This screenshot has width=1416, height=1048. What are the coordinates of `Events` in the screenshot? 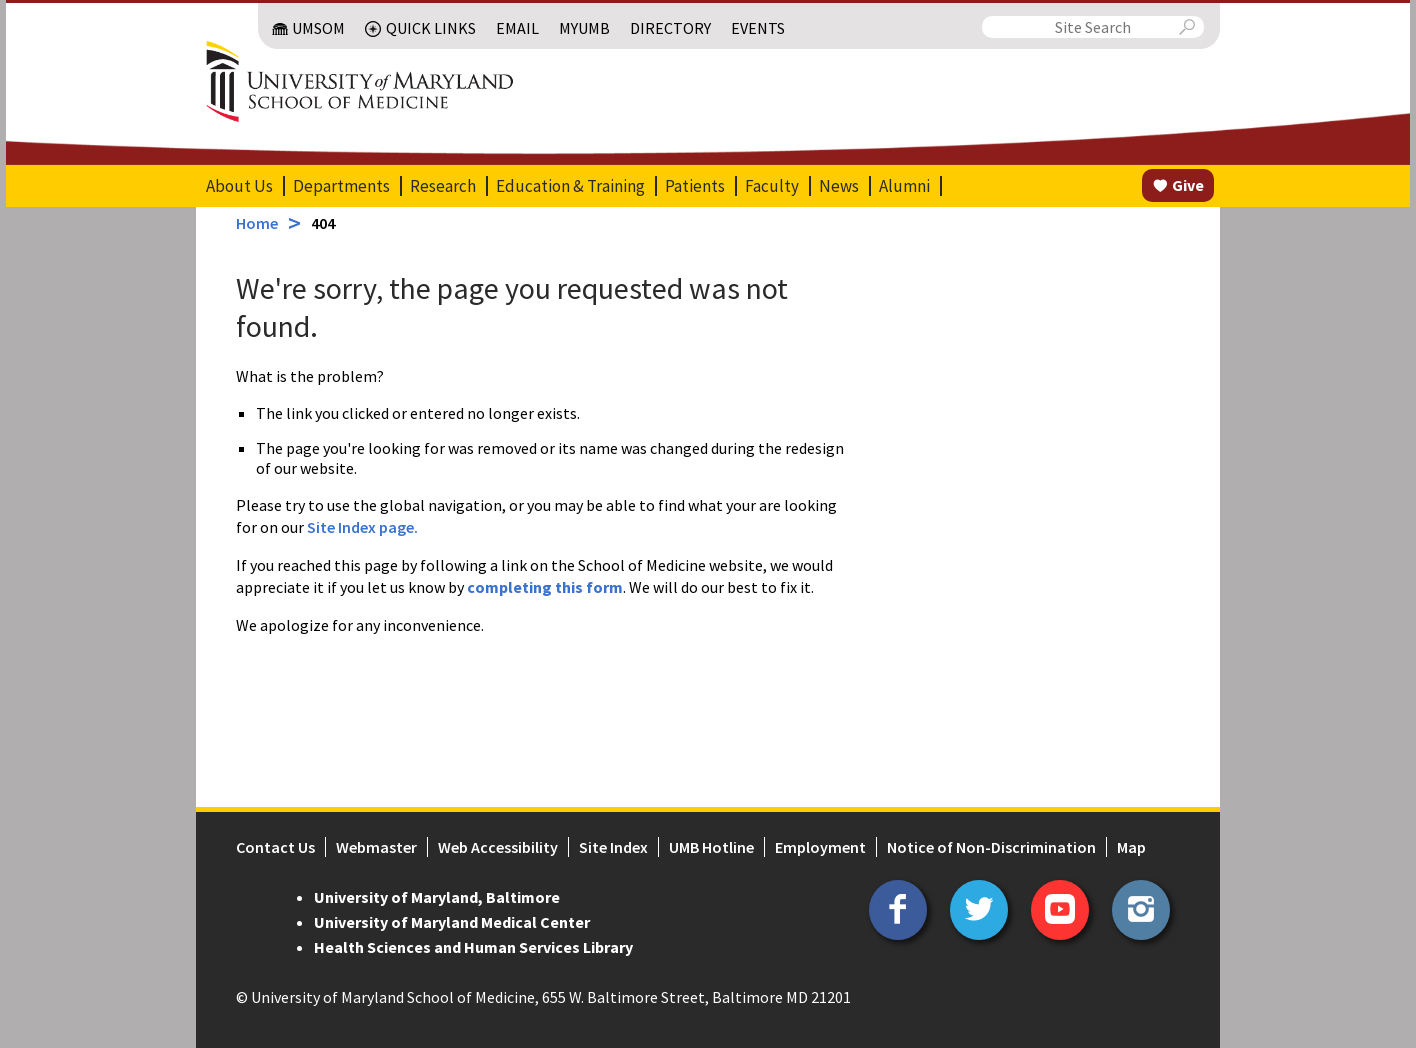 It's located at (758, 28).